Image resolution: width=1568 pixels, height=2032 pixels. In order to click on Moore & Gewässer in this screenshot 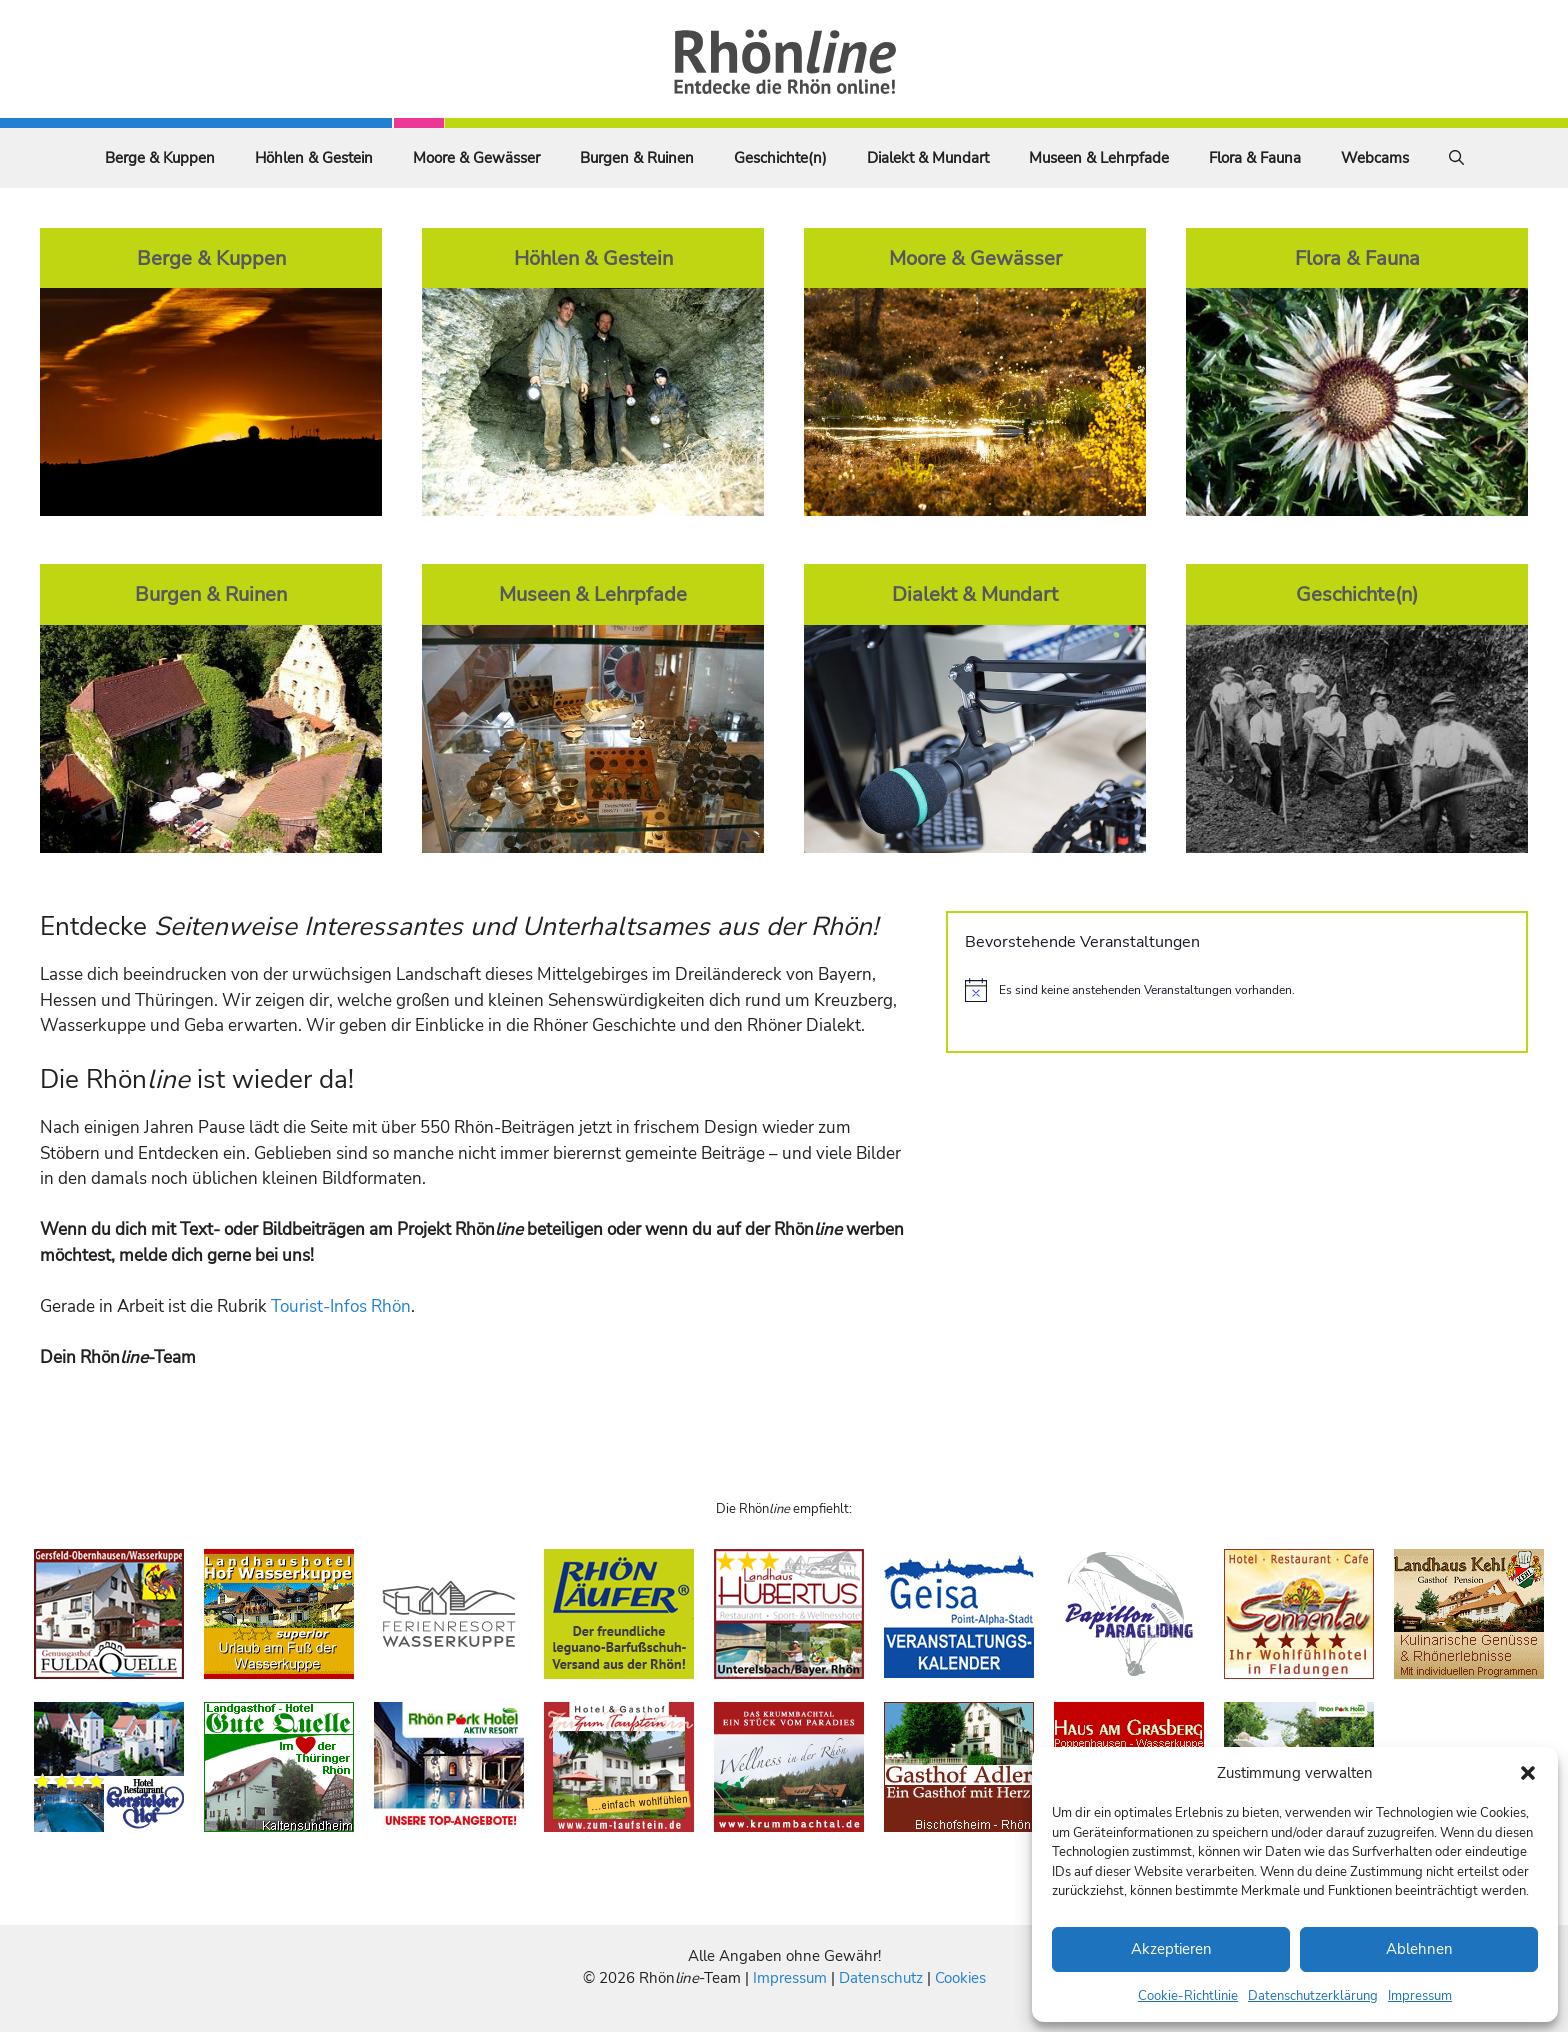, I will do `click(476, 158)`.